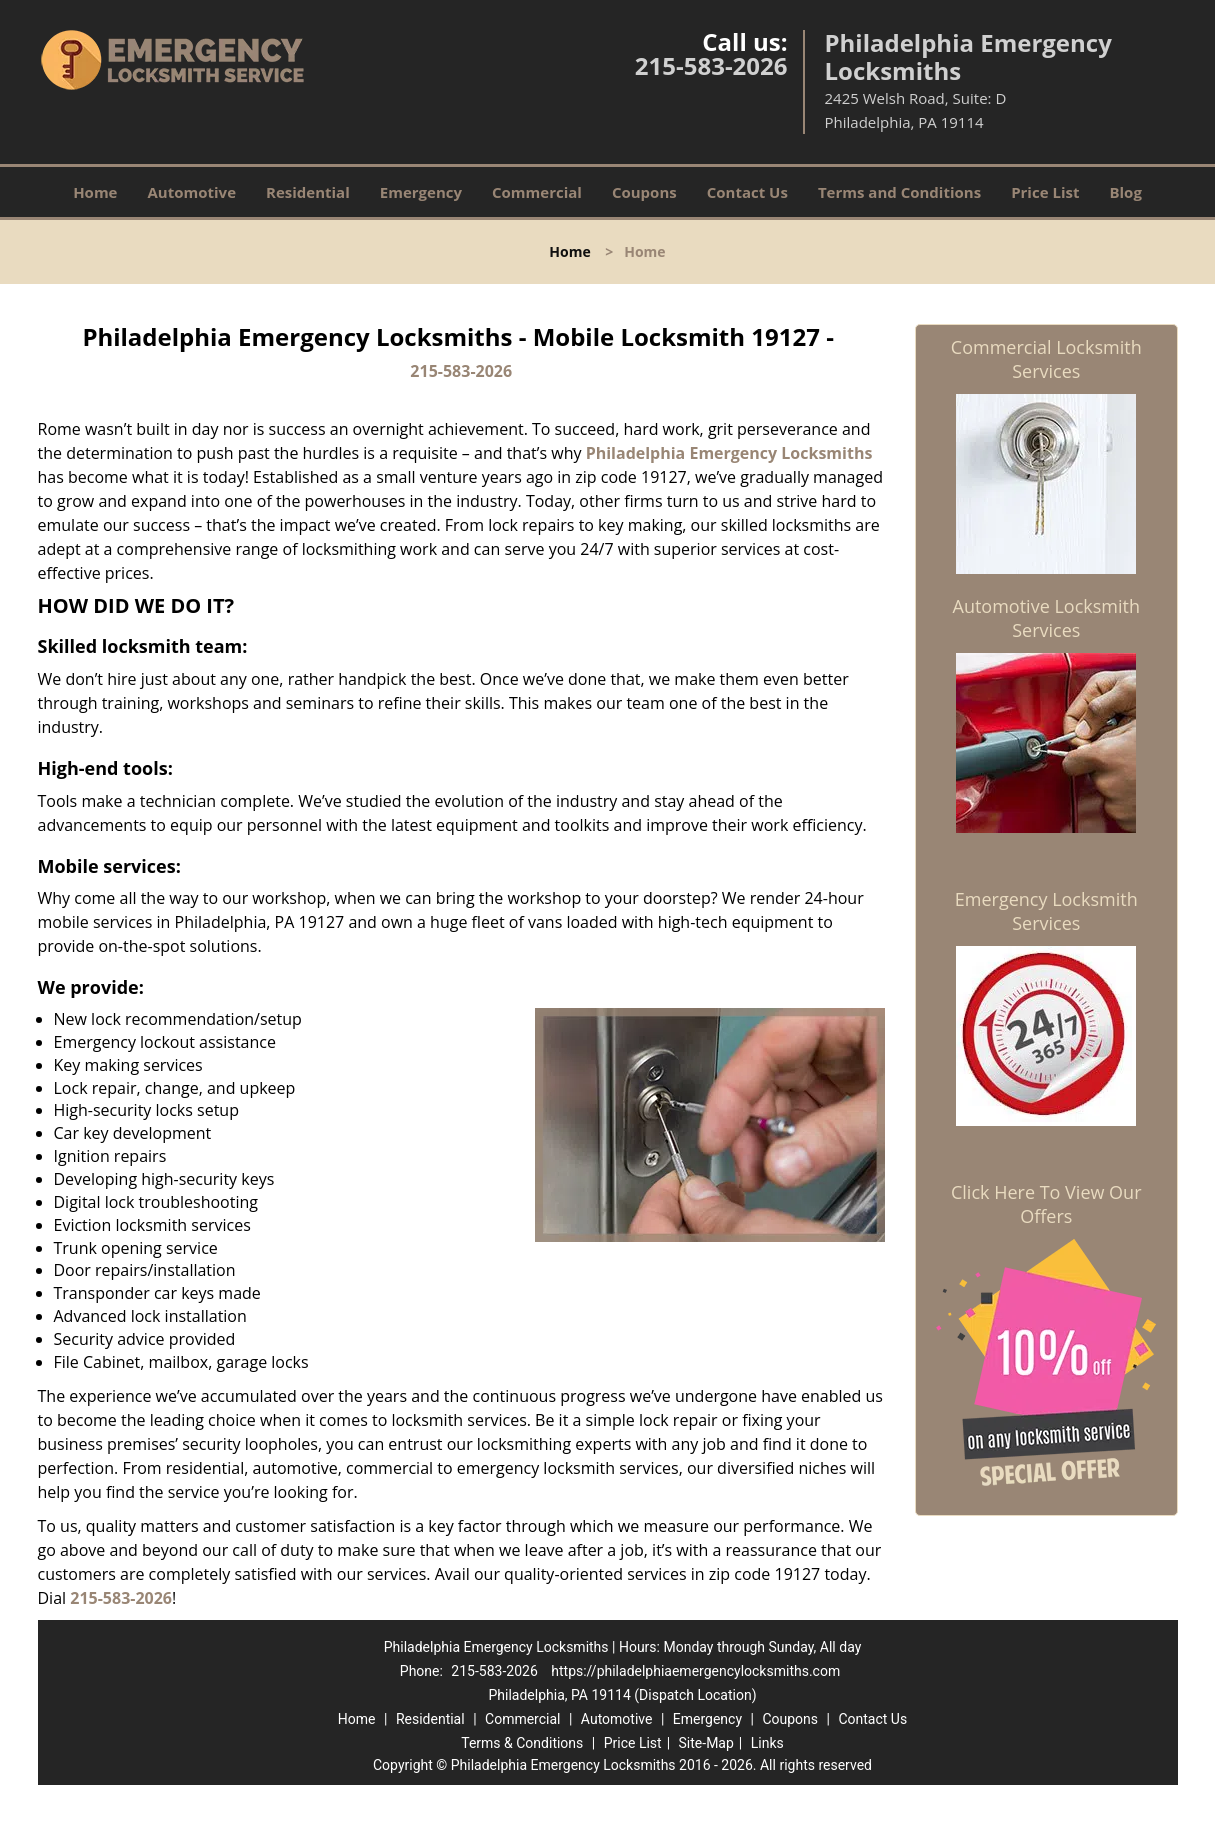 The image size is (1215, 1825). What do you see at coordinates (1046, 618) in the screenshot?
I see `Automotive Locksmith Services` at bounding box center [1046, 618].